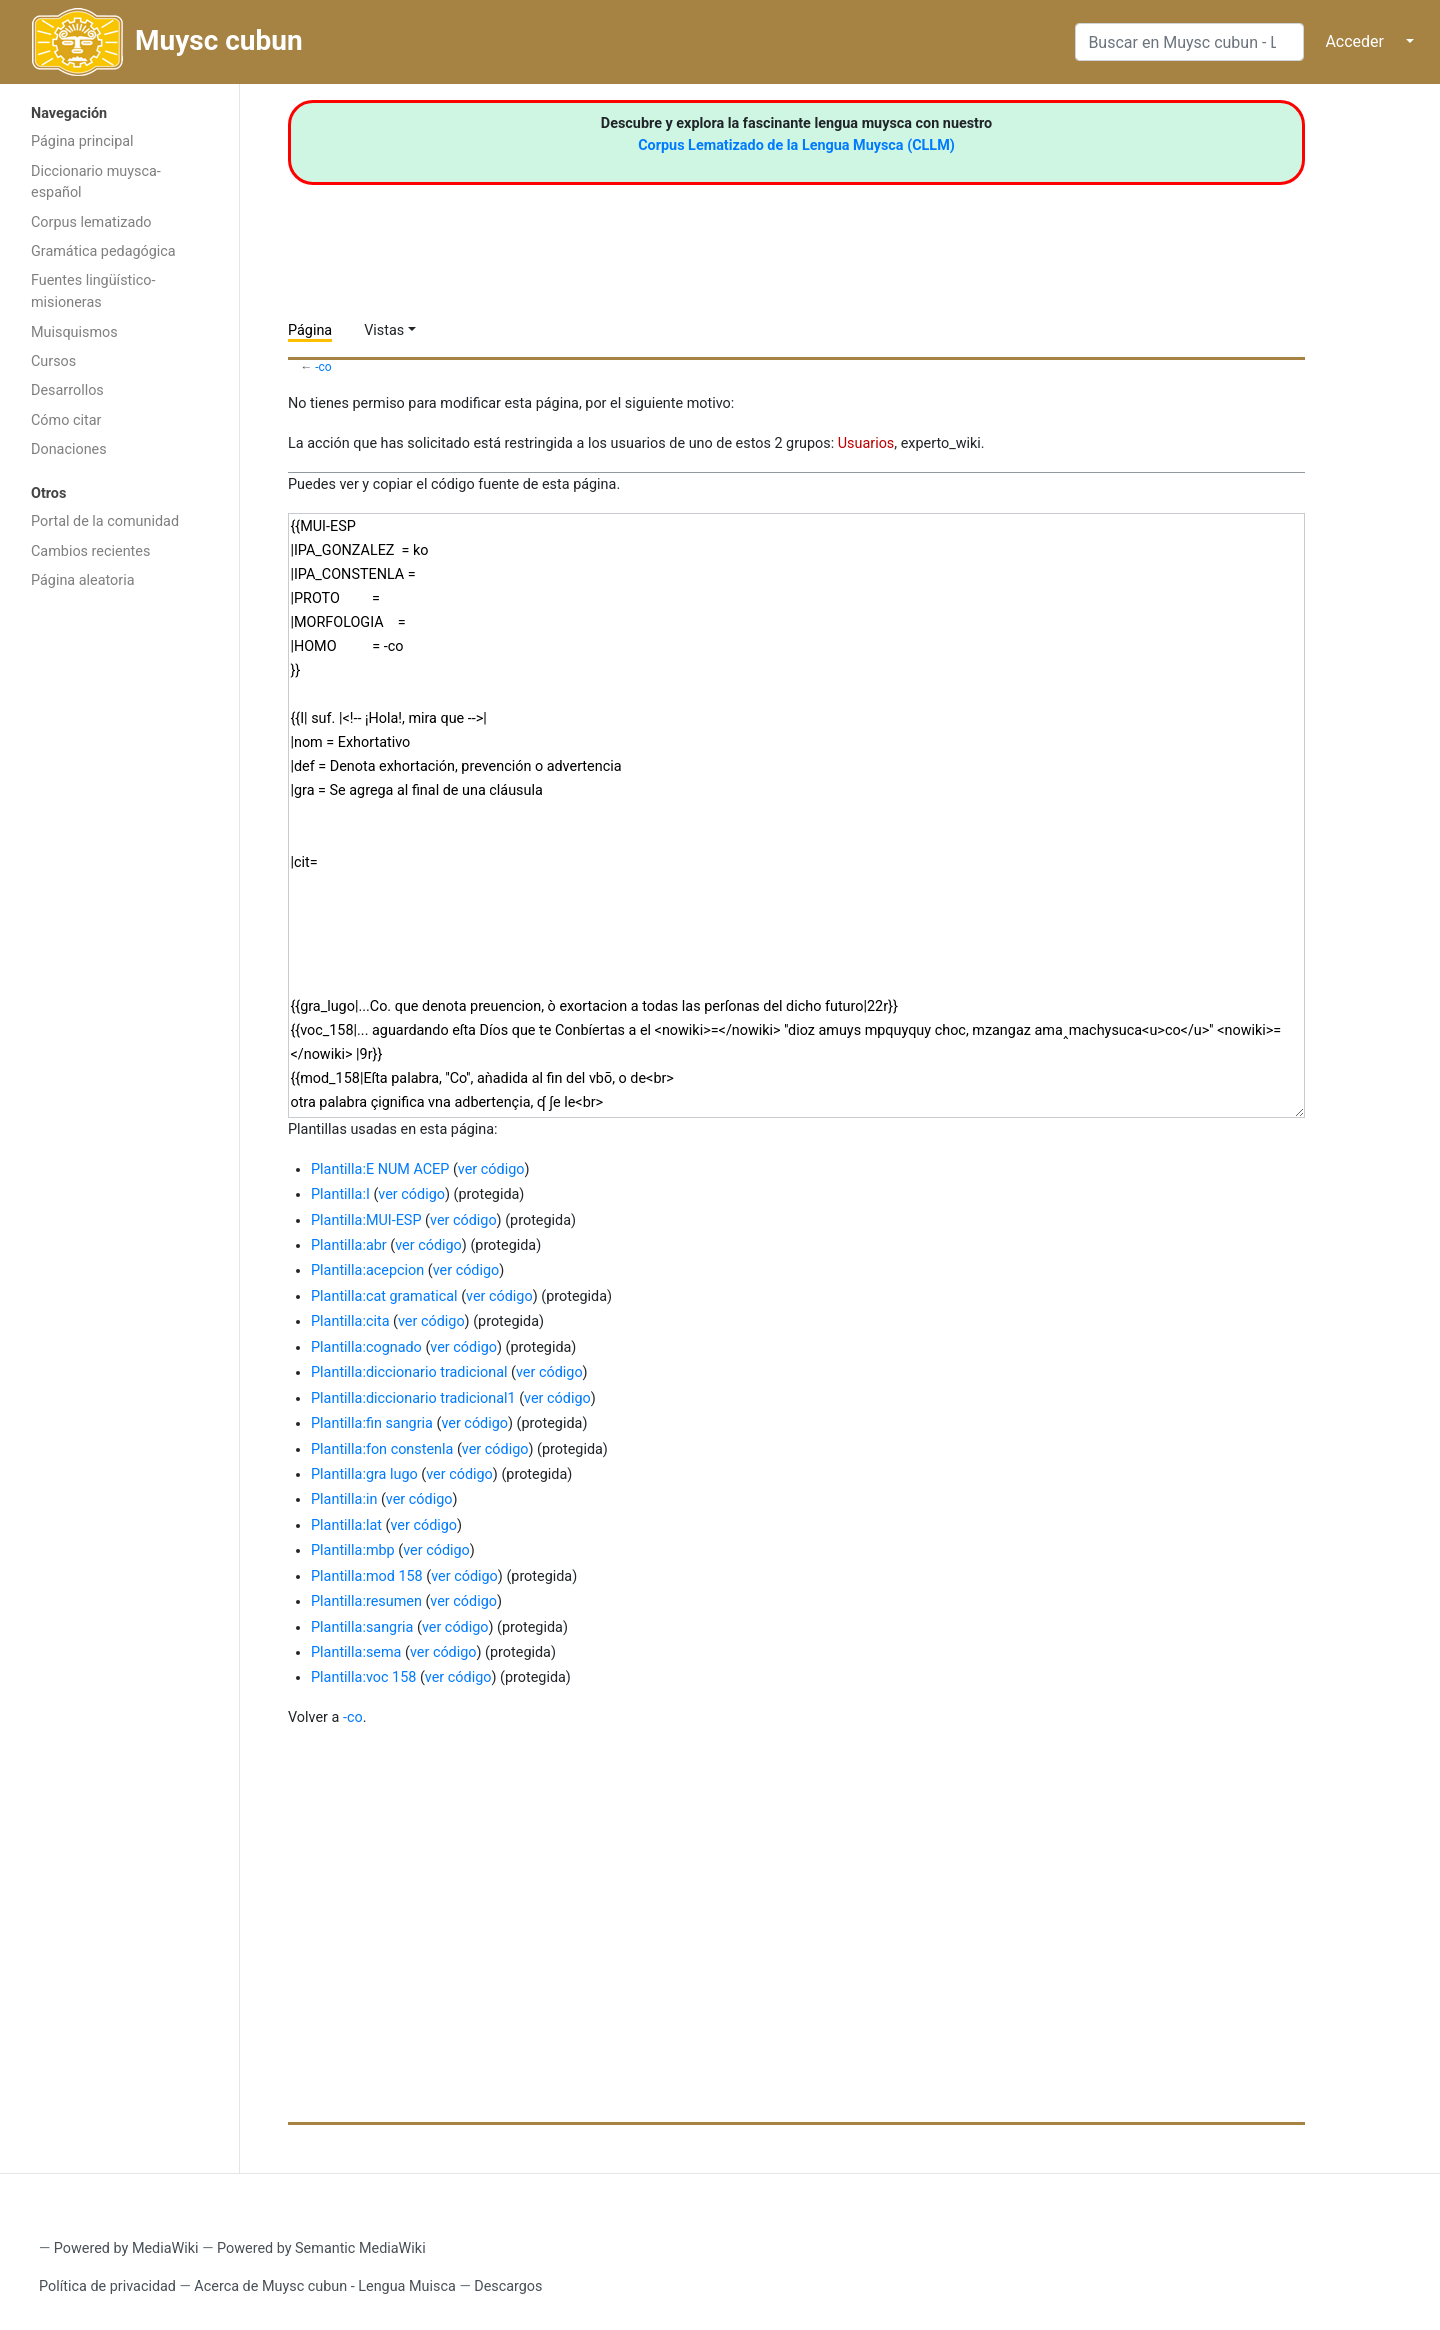  Describe the element at coordinates (353, 1550) in the screenshot. I see `Plantilla:mbp` at that location.